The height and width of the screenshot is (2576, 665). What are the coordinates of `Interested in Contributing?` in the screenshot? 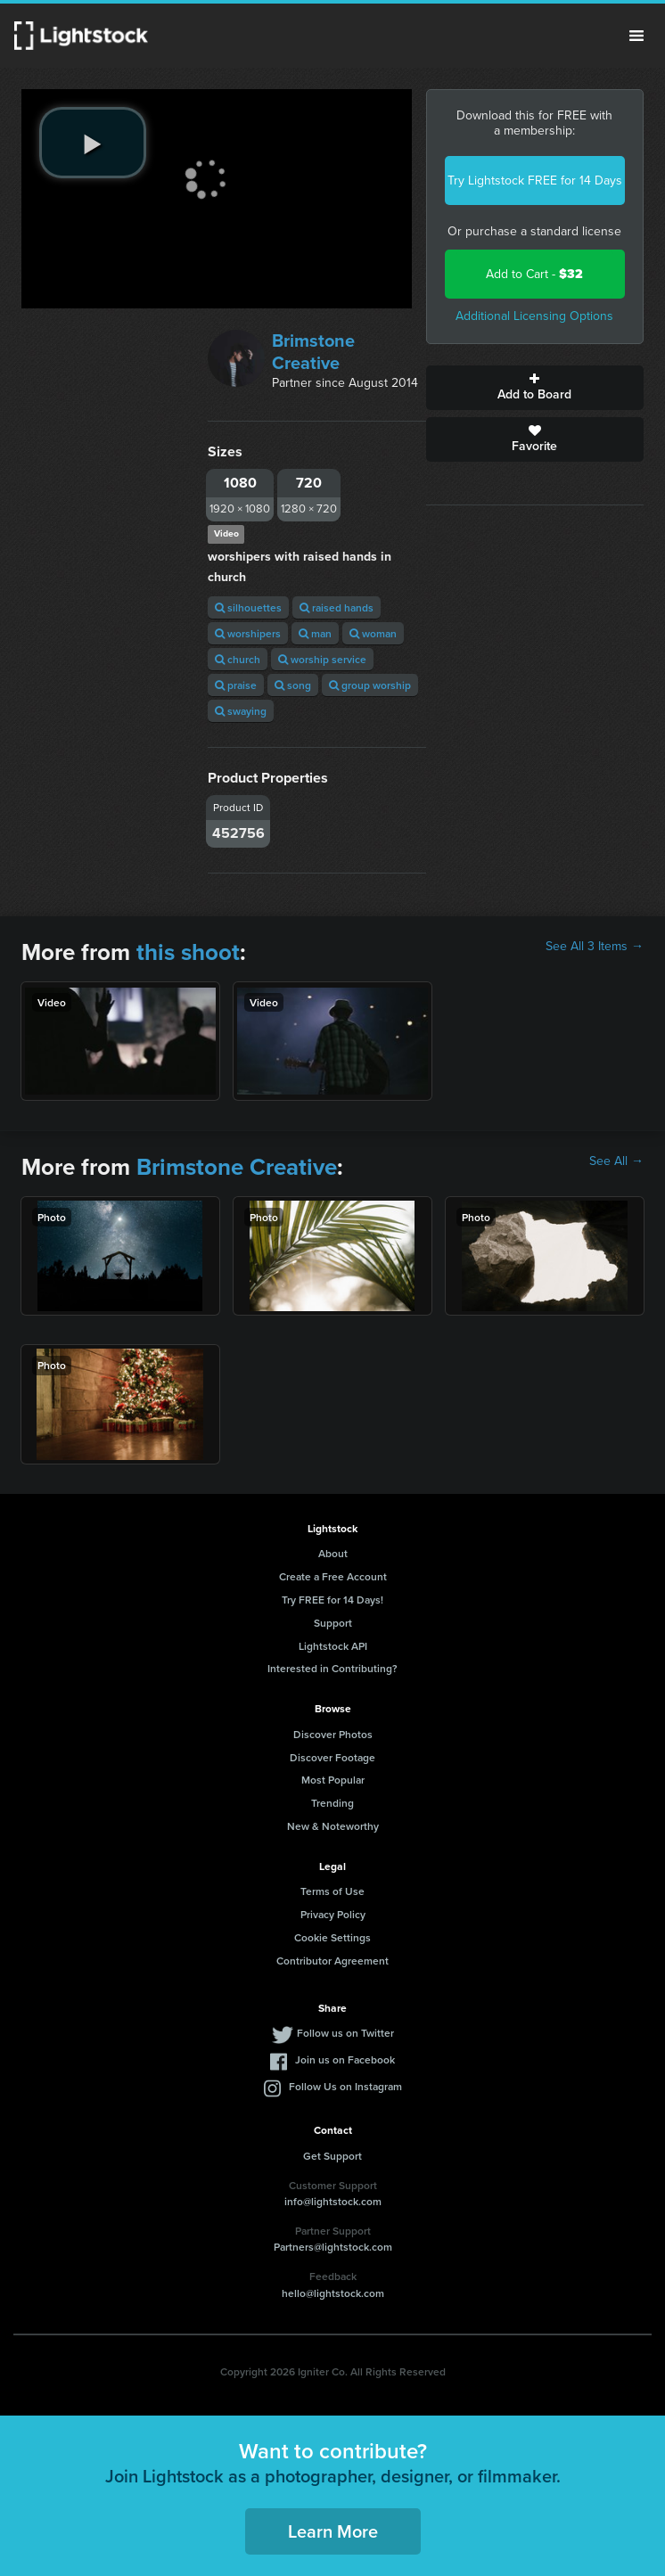 It's located at (332, 1668).